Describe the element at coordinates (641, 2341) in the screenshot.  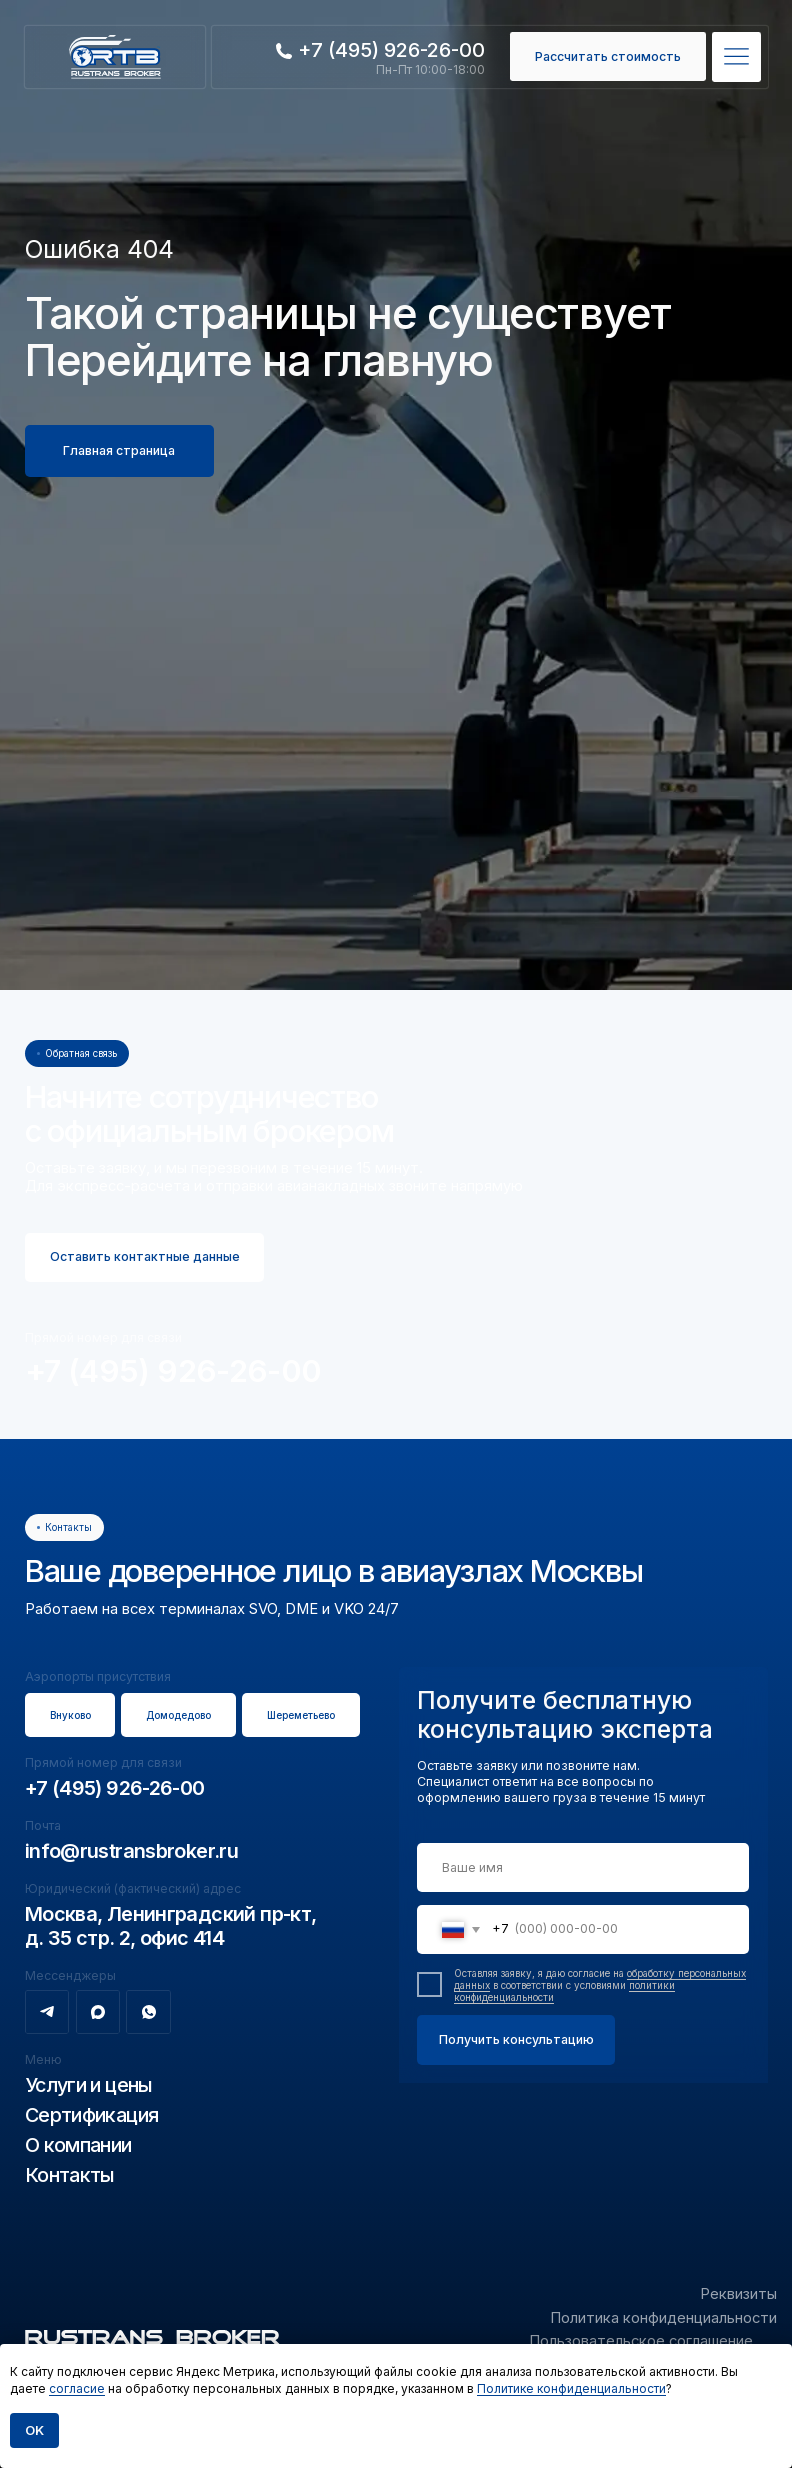
I see `Пользовательское соглашение` at that location.